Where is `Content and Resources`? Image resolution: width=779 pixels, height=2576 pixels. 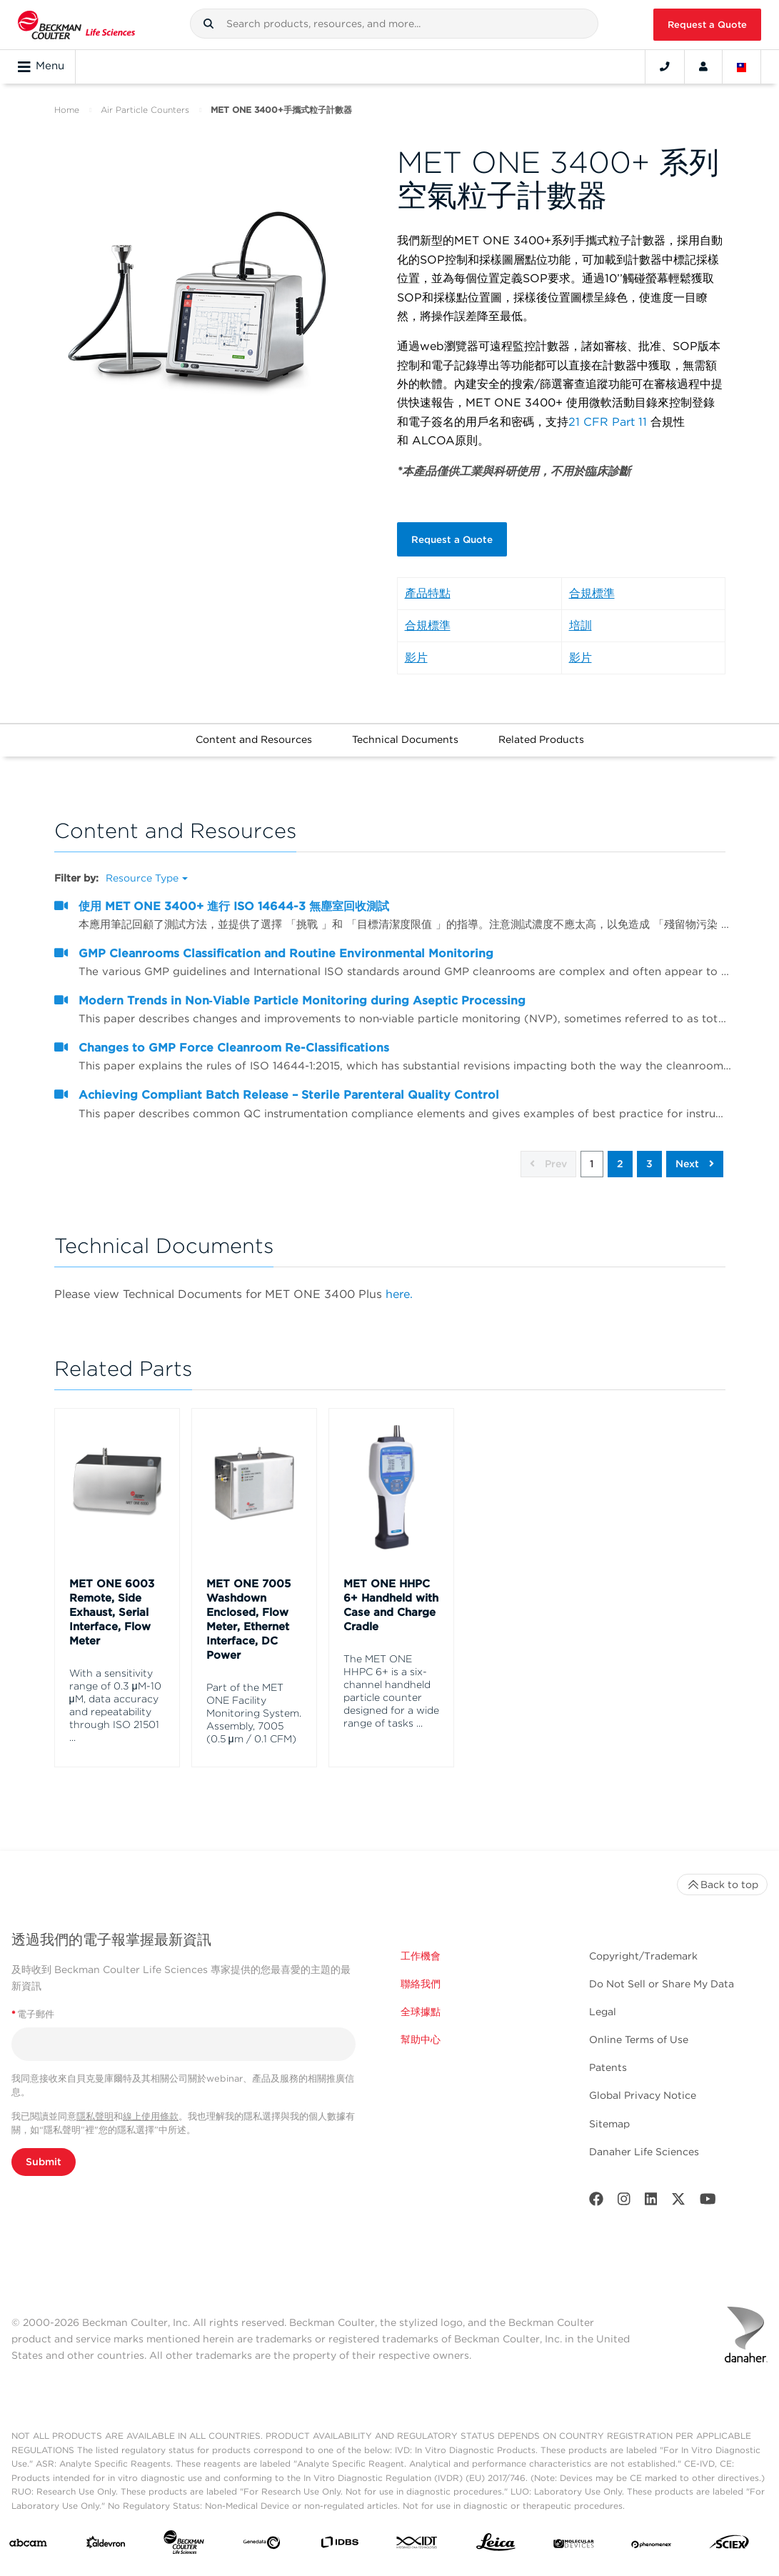
Content and Resources is located at coordinates (254, 726).